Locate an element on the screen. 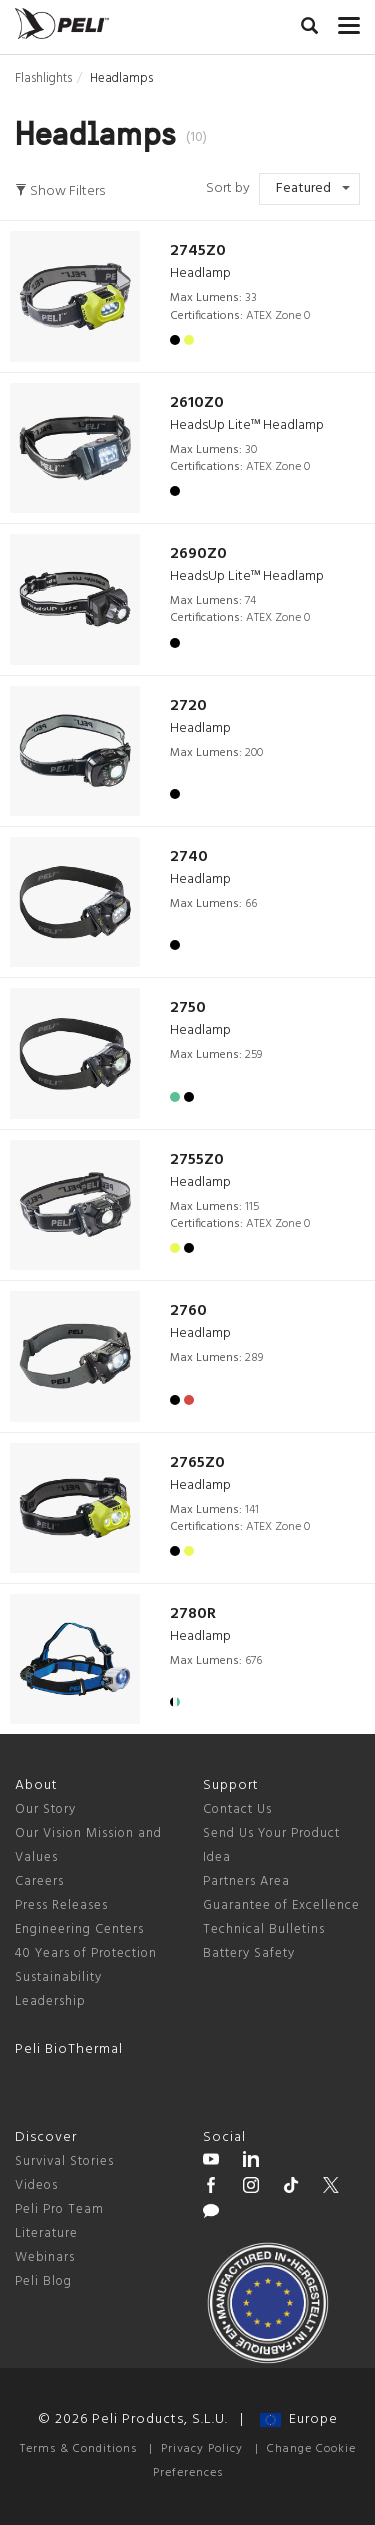  Peli Pro Team is located at coordinates (59, 2209).